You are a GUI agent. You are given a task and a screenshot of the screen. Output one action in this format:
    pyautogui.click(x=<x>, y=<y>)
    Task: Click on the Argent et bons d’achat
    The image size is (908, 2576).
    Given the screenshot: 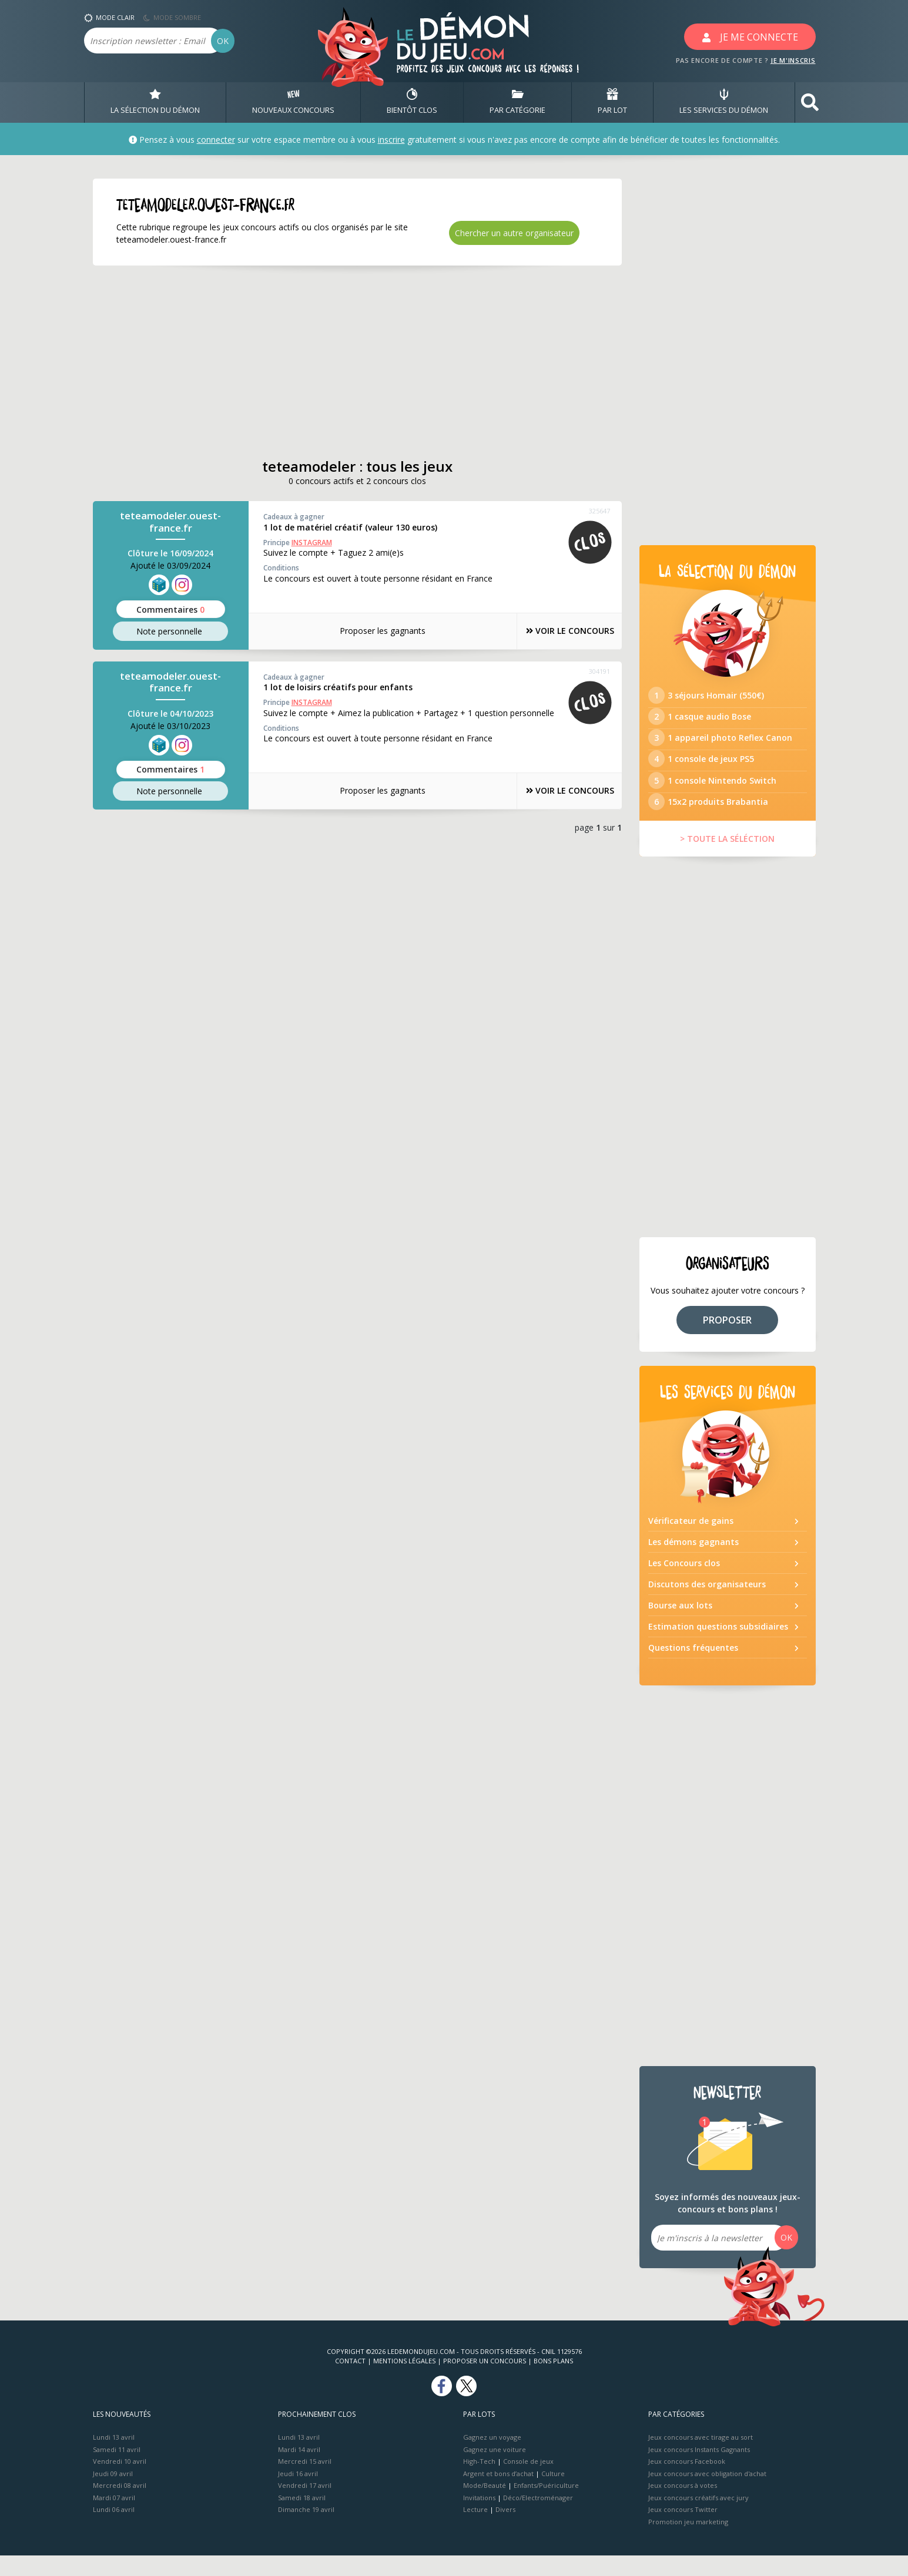 What is the action you would take?
    pyautogui.click(x=498, y=2493)
    